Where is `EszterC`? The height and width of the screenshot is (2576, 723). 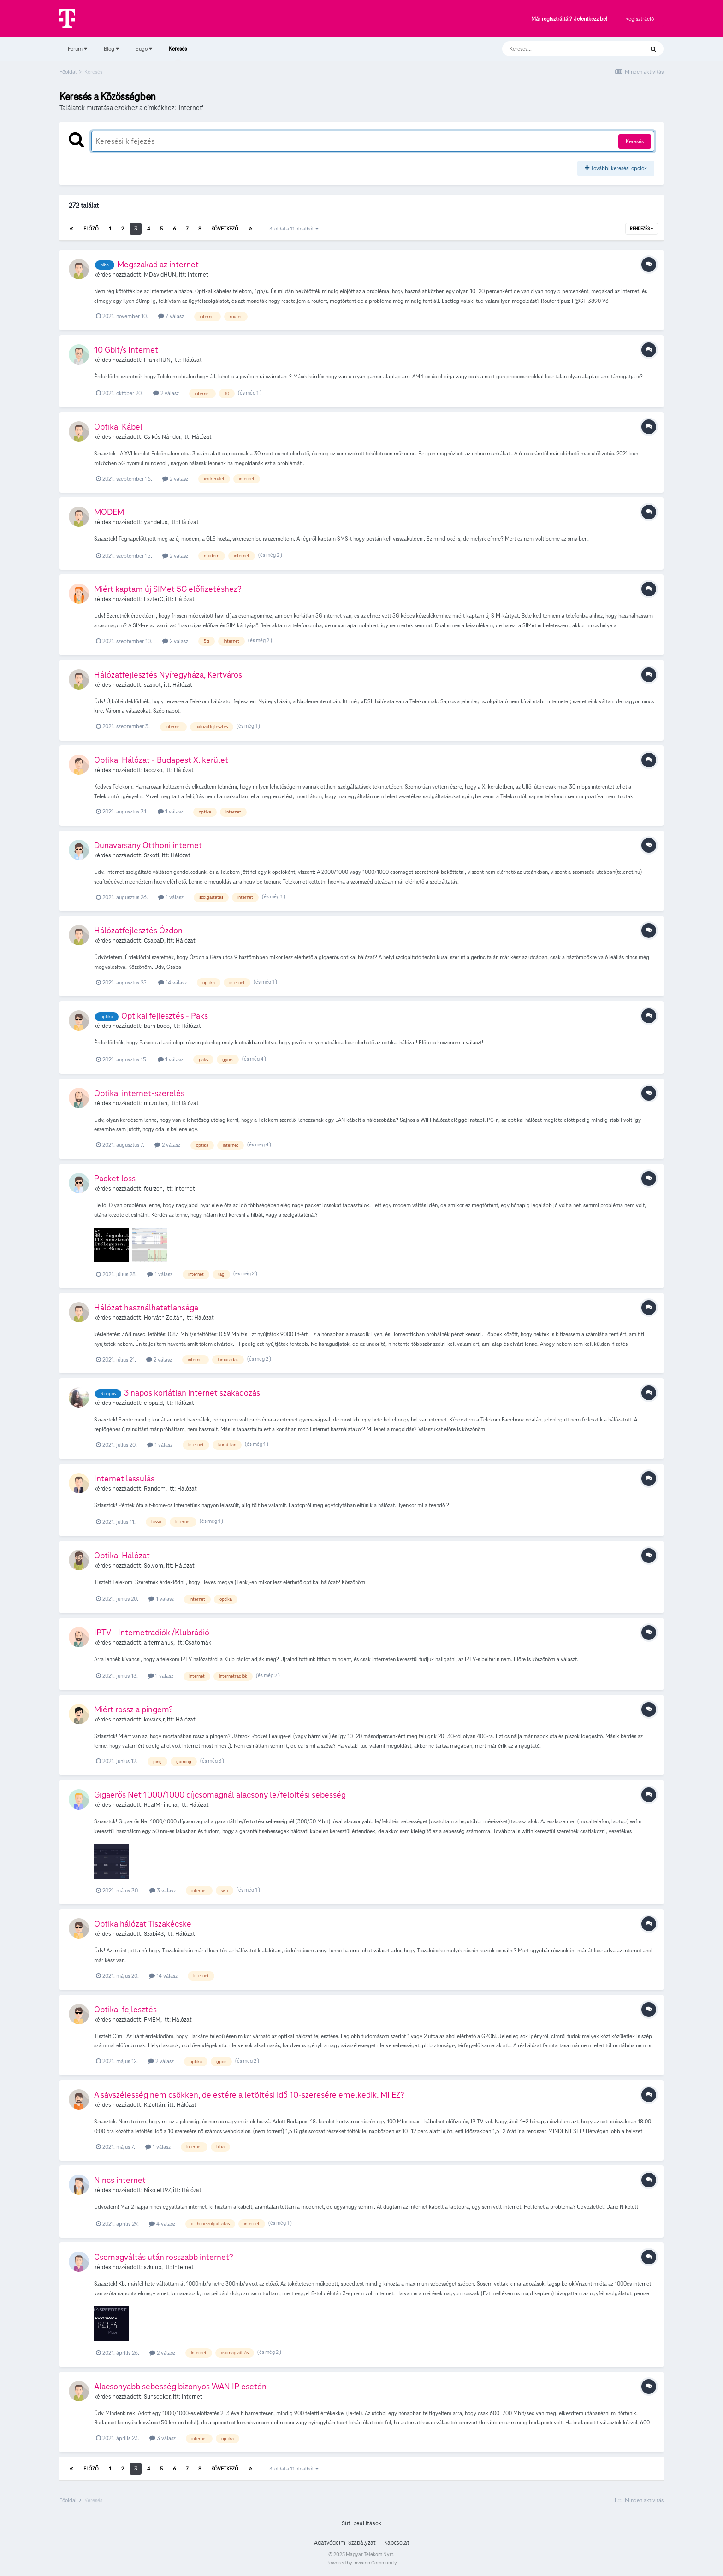 EszterC is located at coordinates (153, 599).